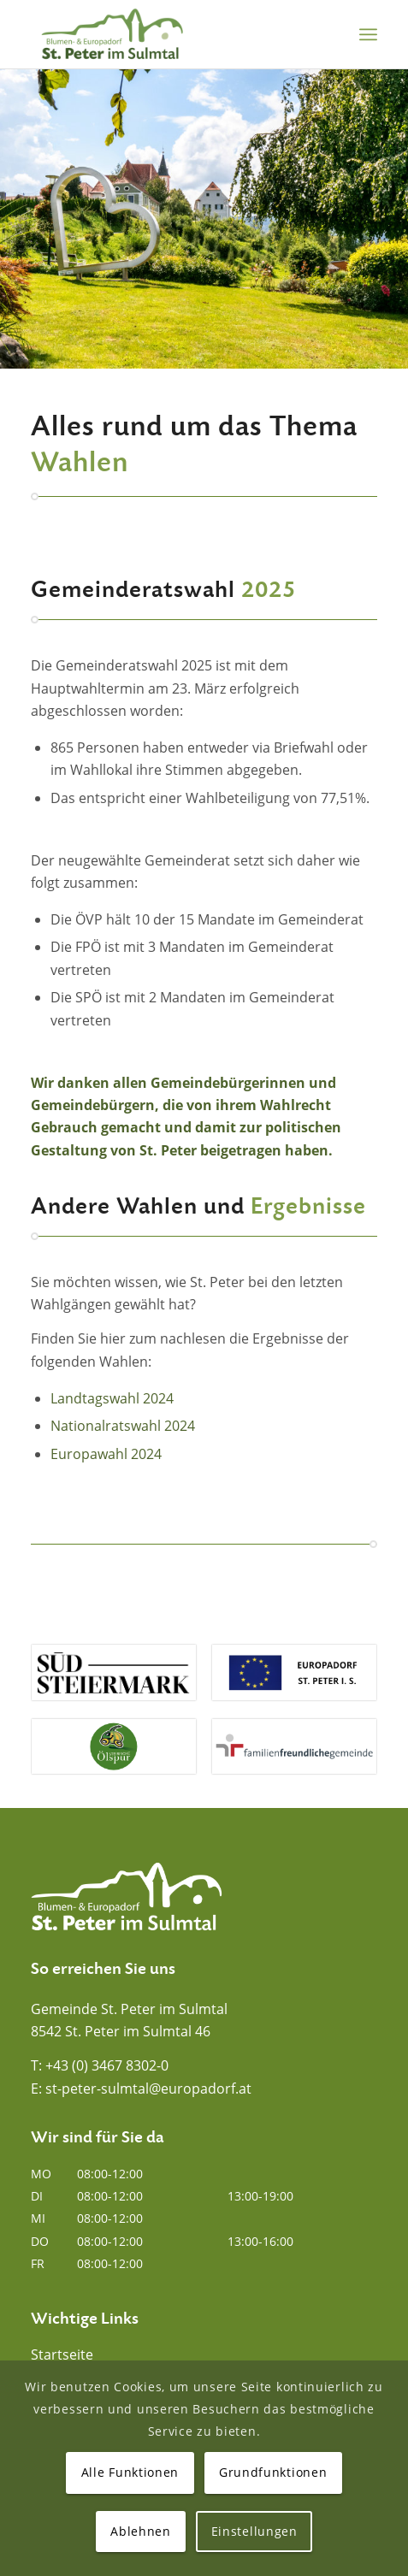 This screenshot has width=408, height=2576. I want to click on +43 (0) 3467 8302-0, so click(107, 2065).